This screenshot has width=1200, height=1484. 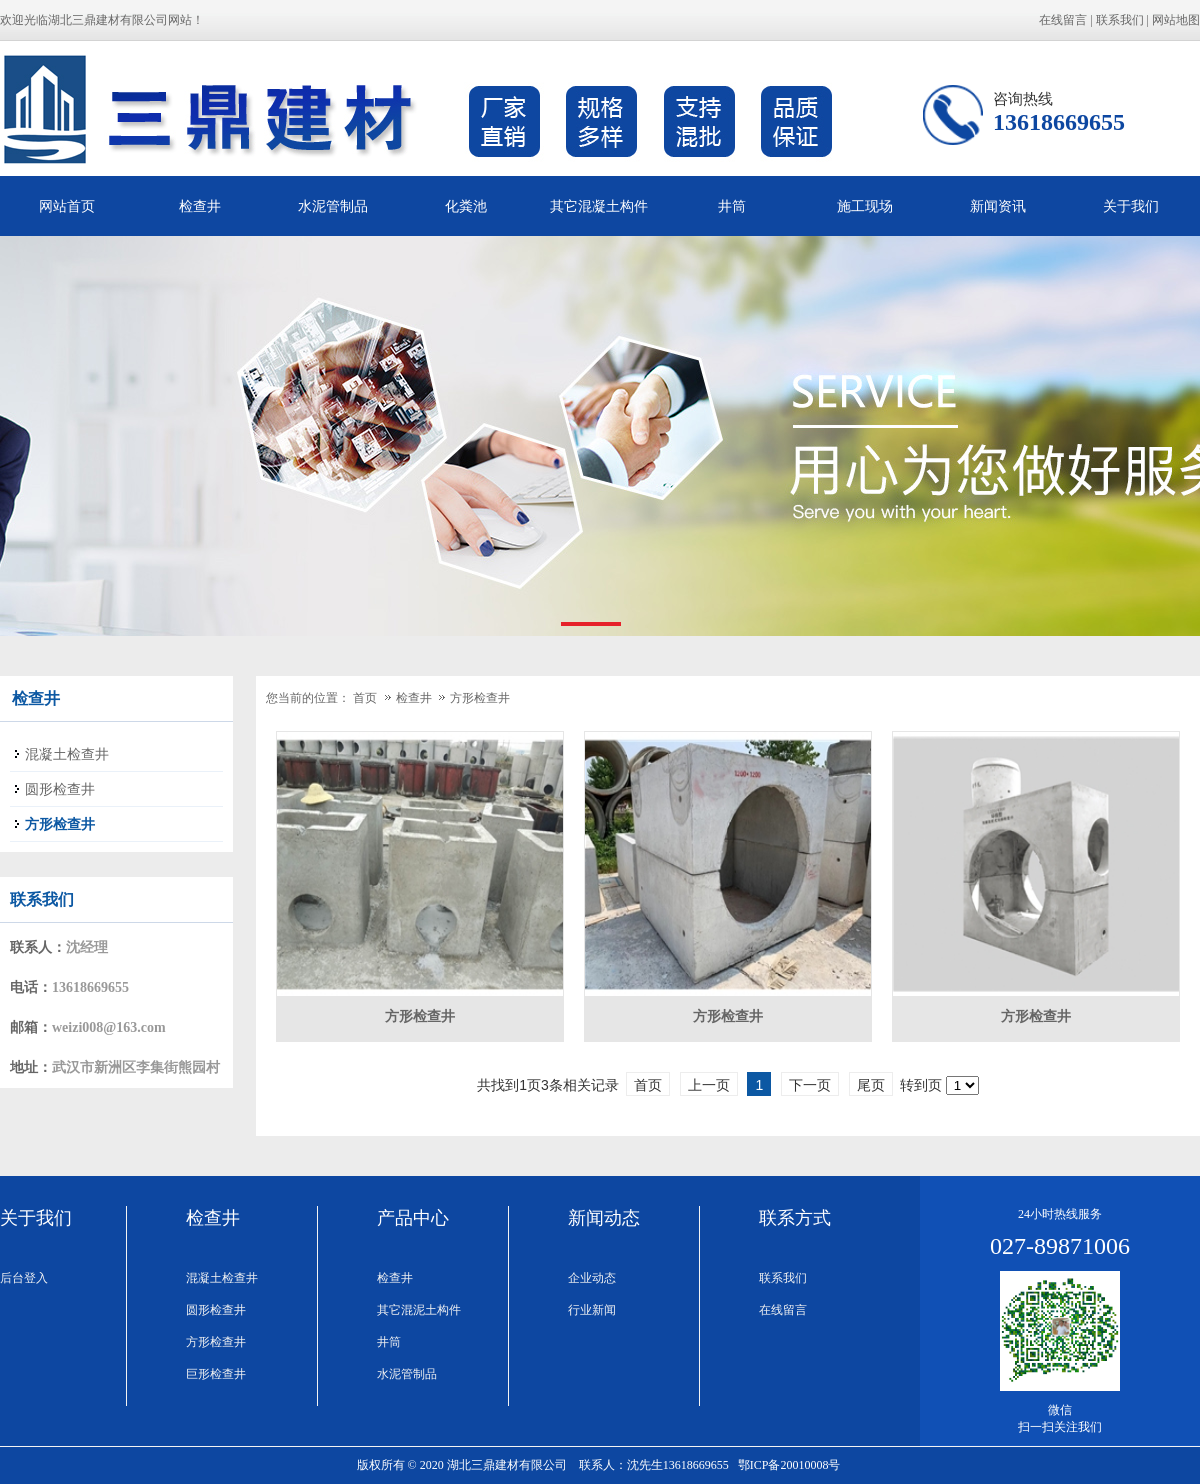 What do you see at coordinates (67, 206) in the screenshot?
I see `网站首页` at bounding box center [67, 206].